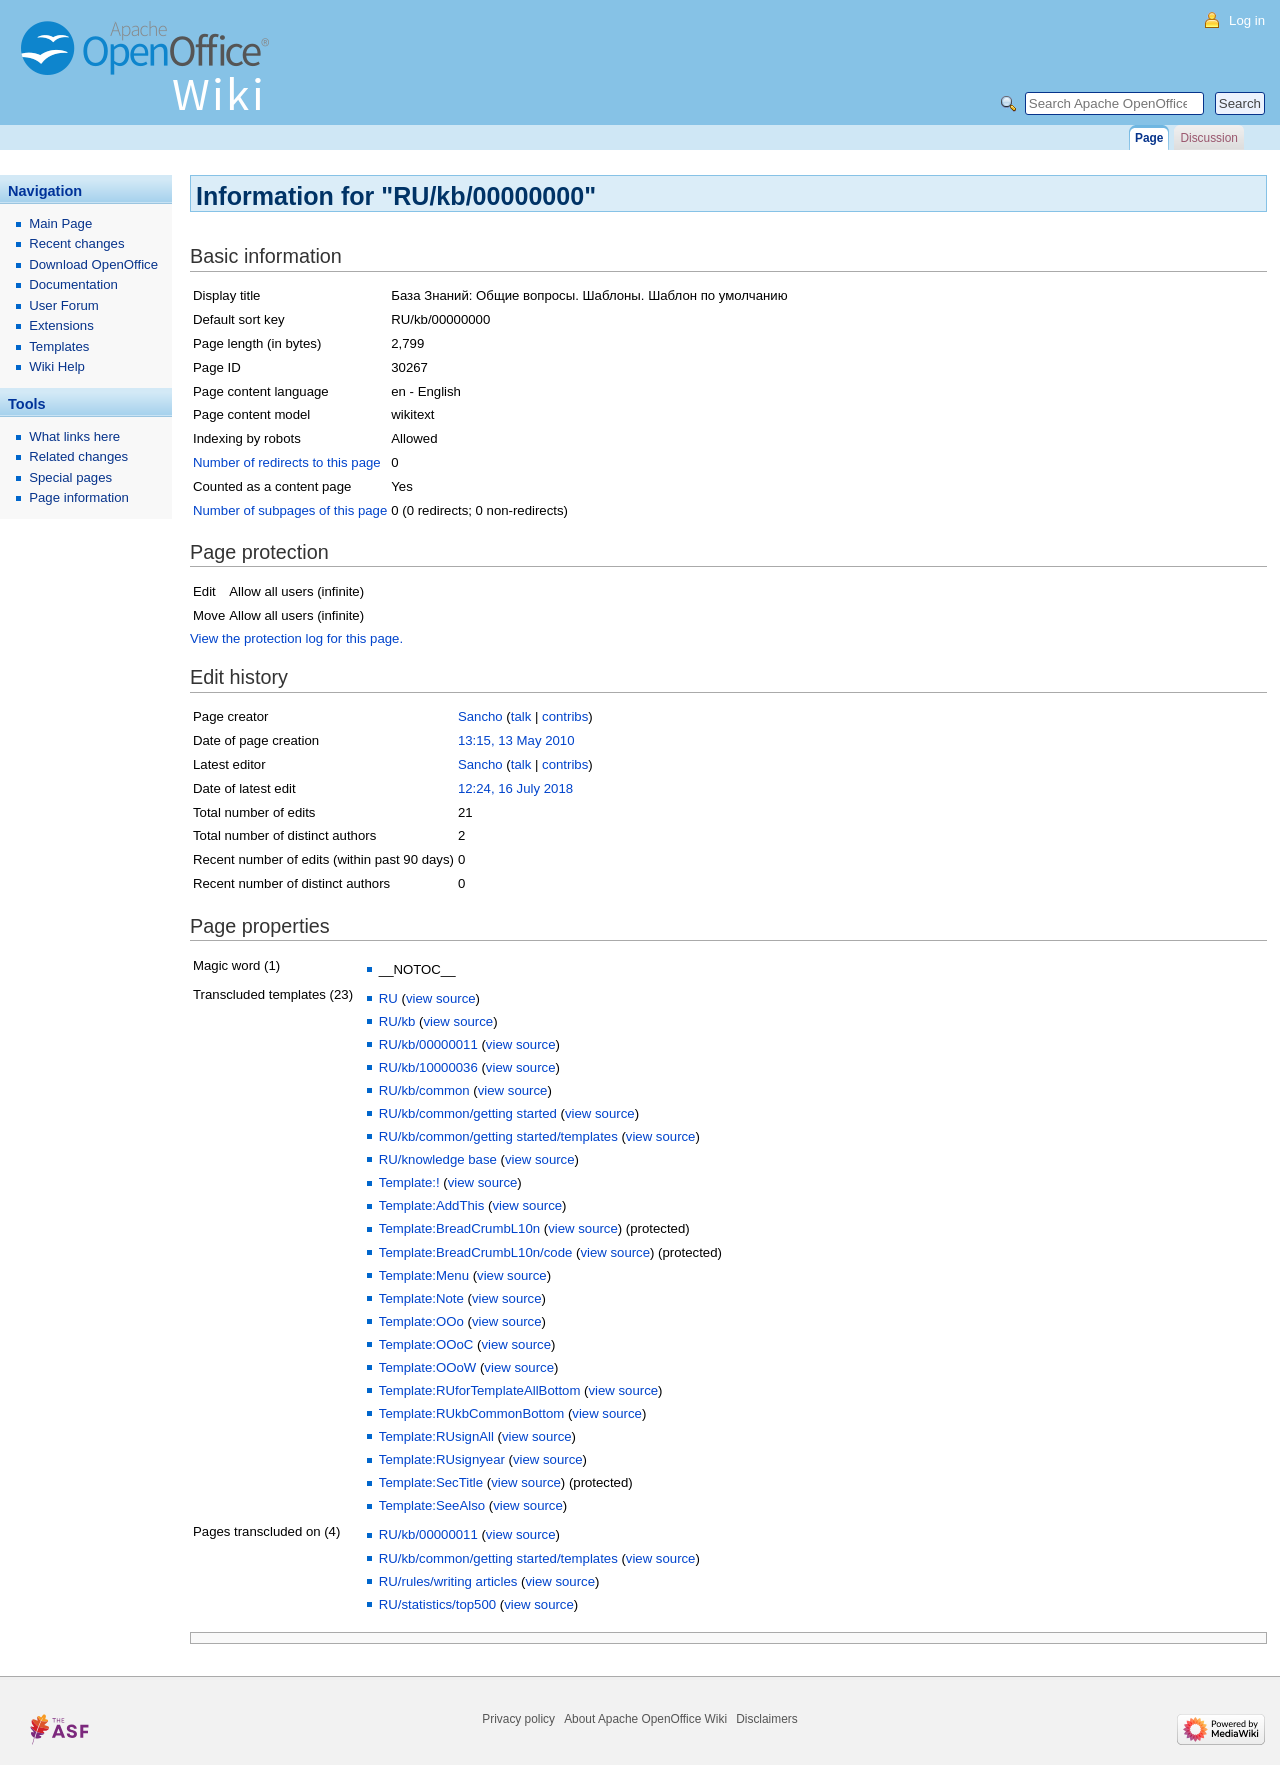 Image resolution: width=1280 pixels, height=1765 pixels. I want to click on Discussion, so click(1208, 138).